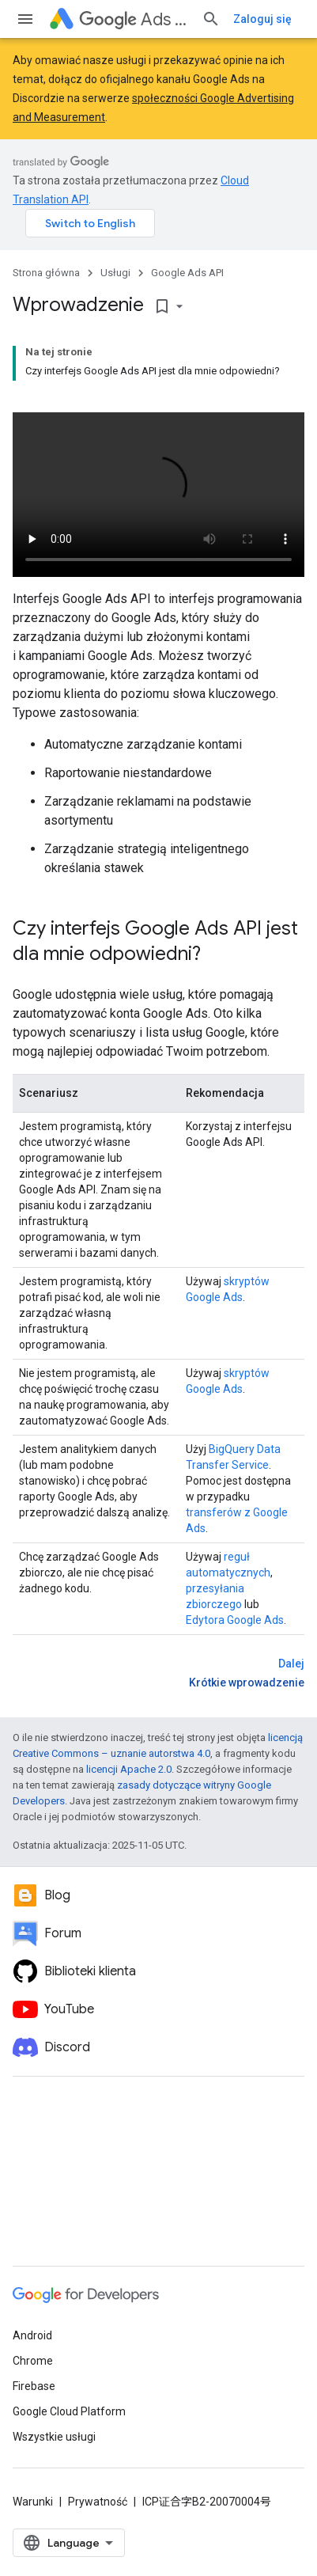 Image resolution: width=317 pixels, height=2576 pixels. What do you see at coordinates (97, 2501) in the screenshot?
I see `Prywatność` at bounding box center [97, 2501].